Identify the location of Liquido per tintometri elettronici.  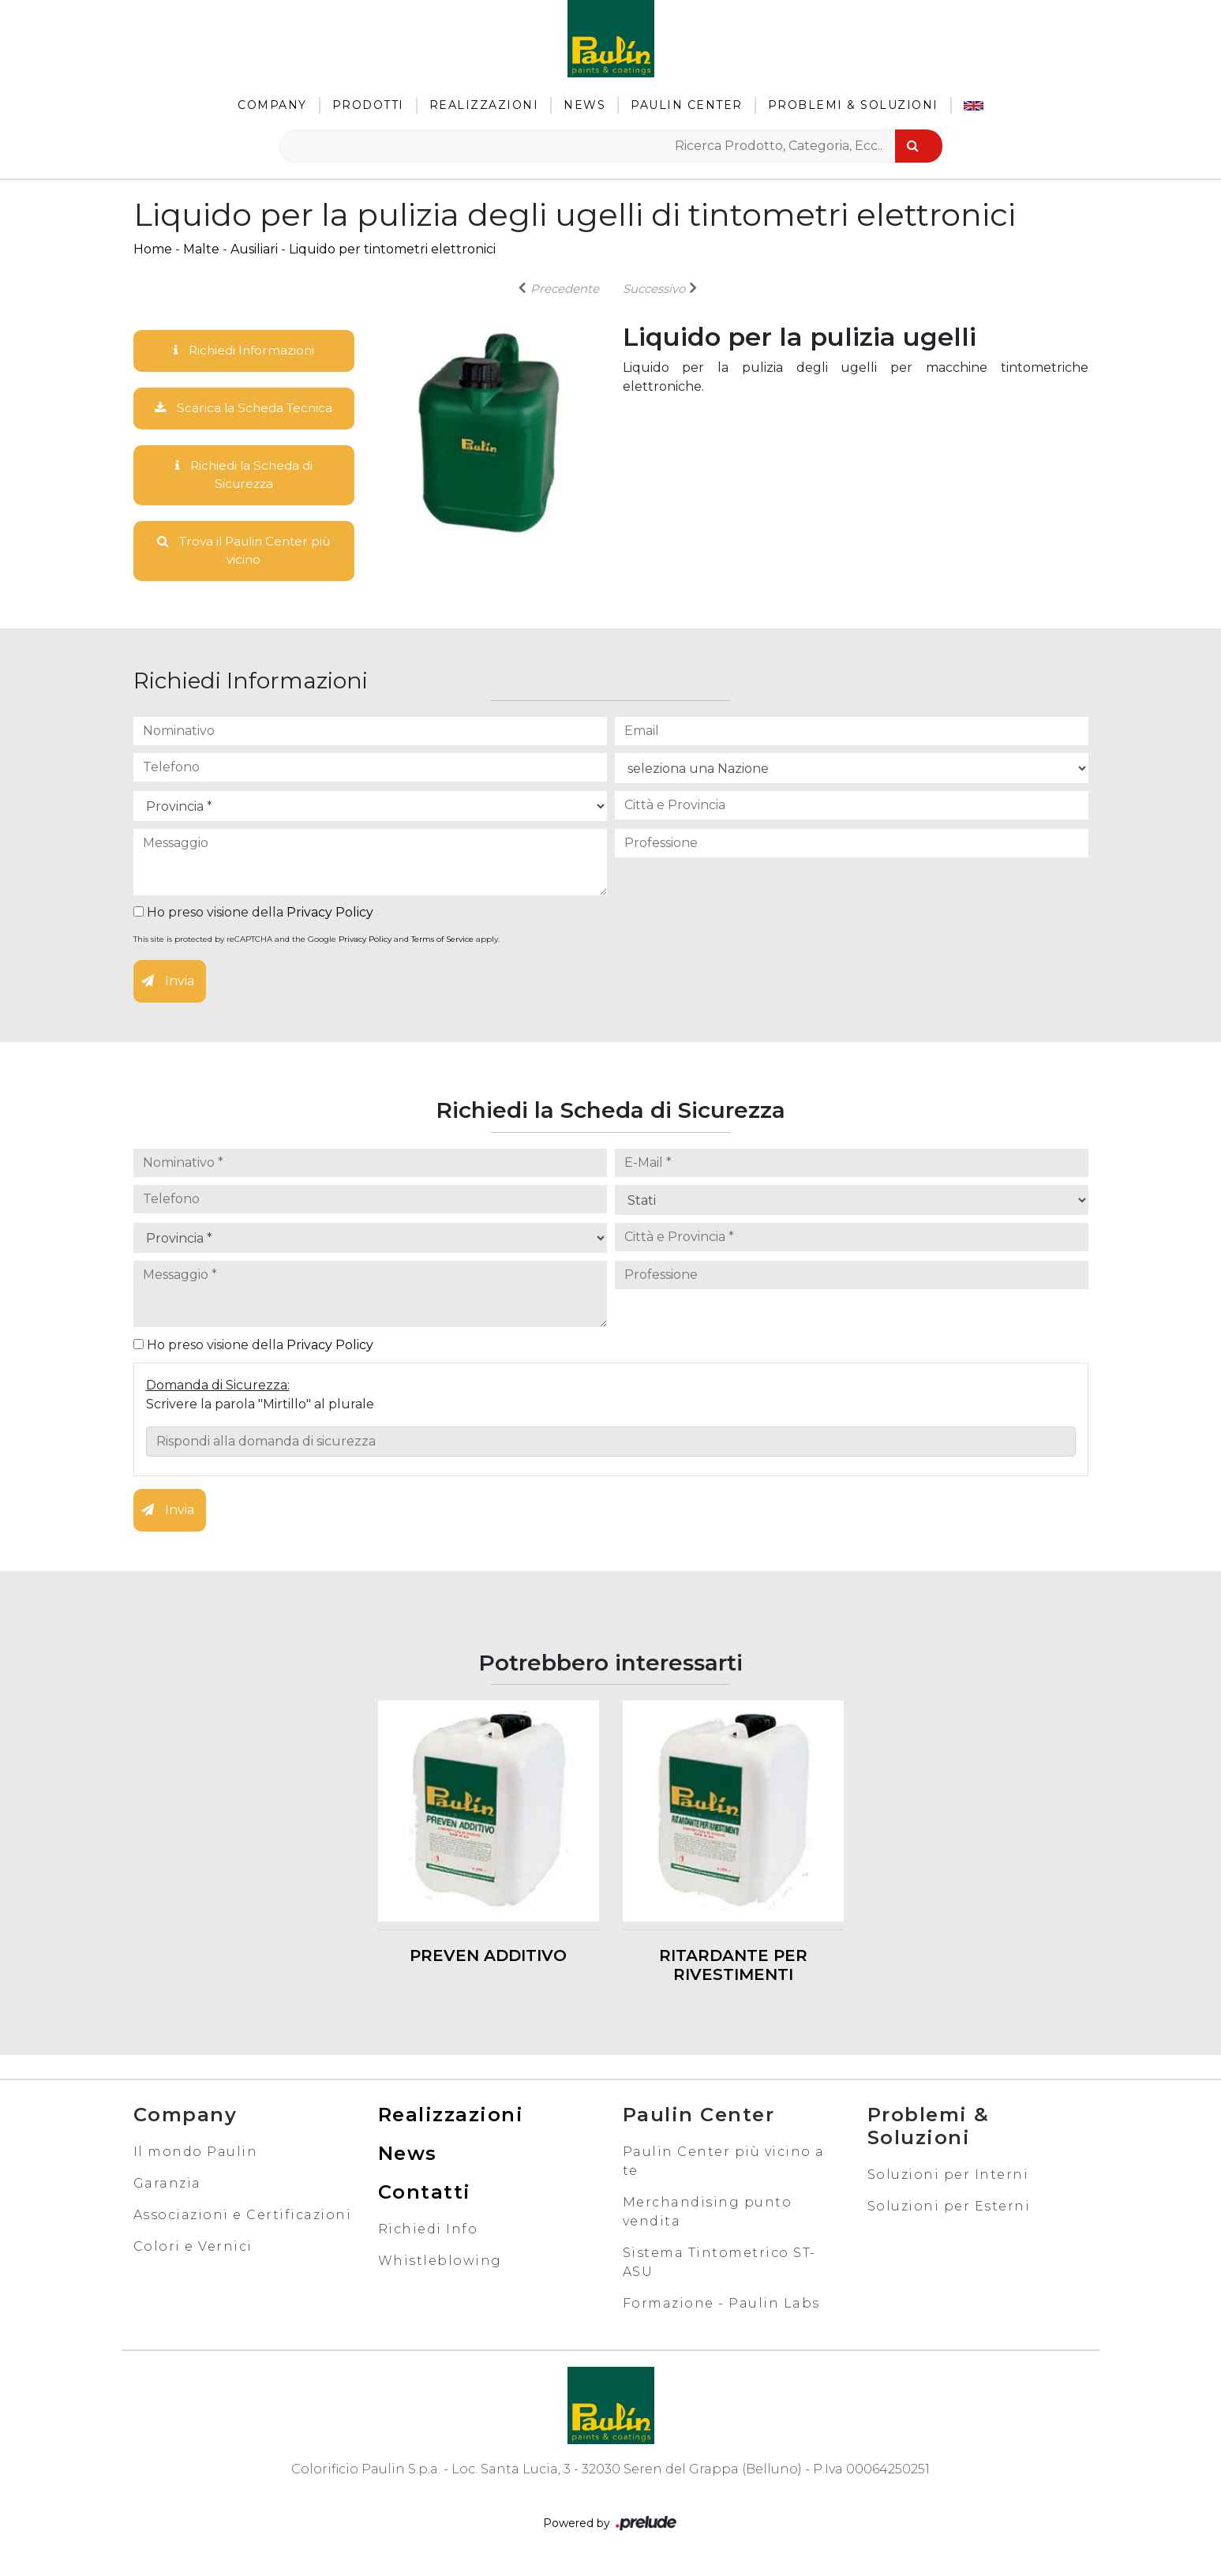
(392, 249).